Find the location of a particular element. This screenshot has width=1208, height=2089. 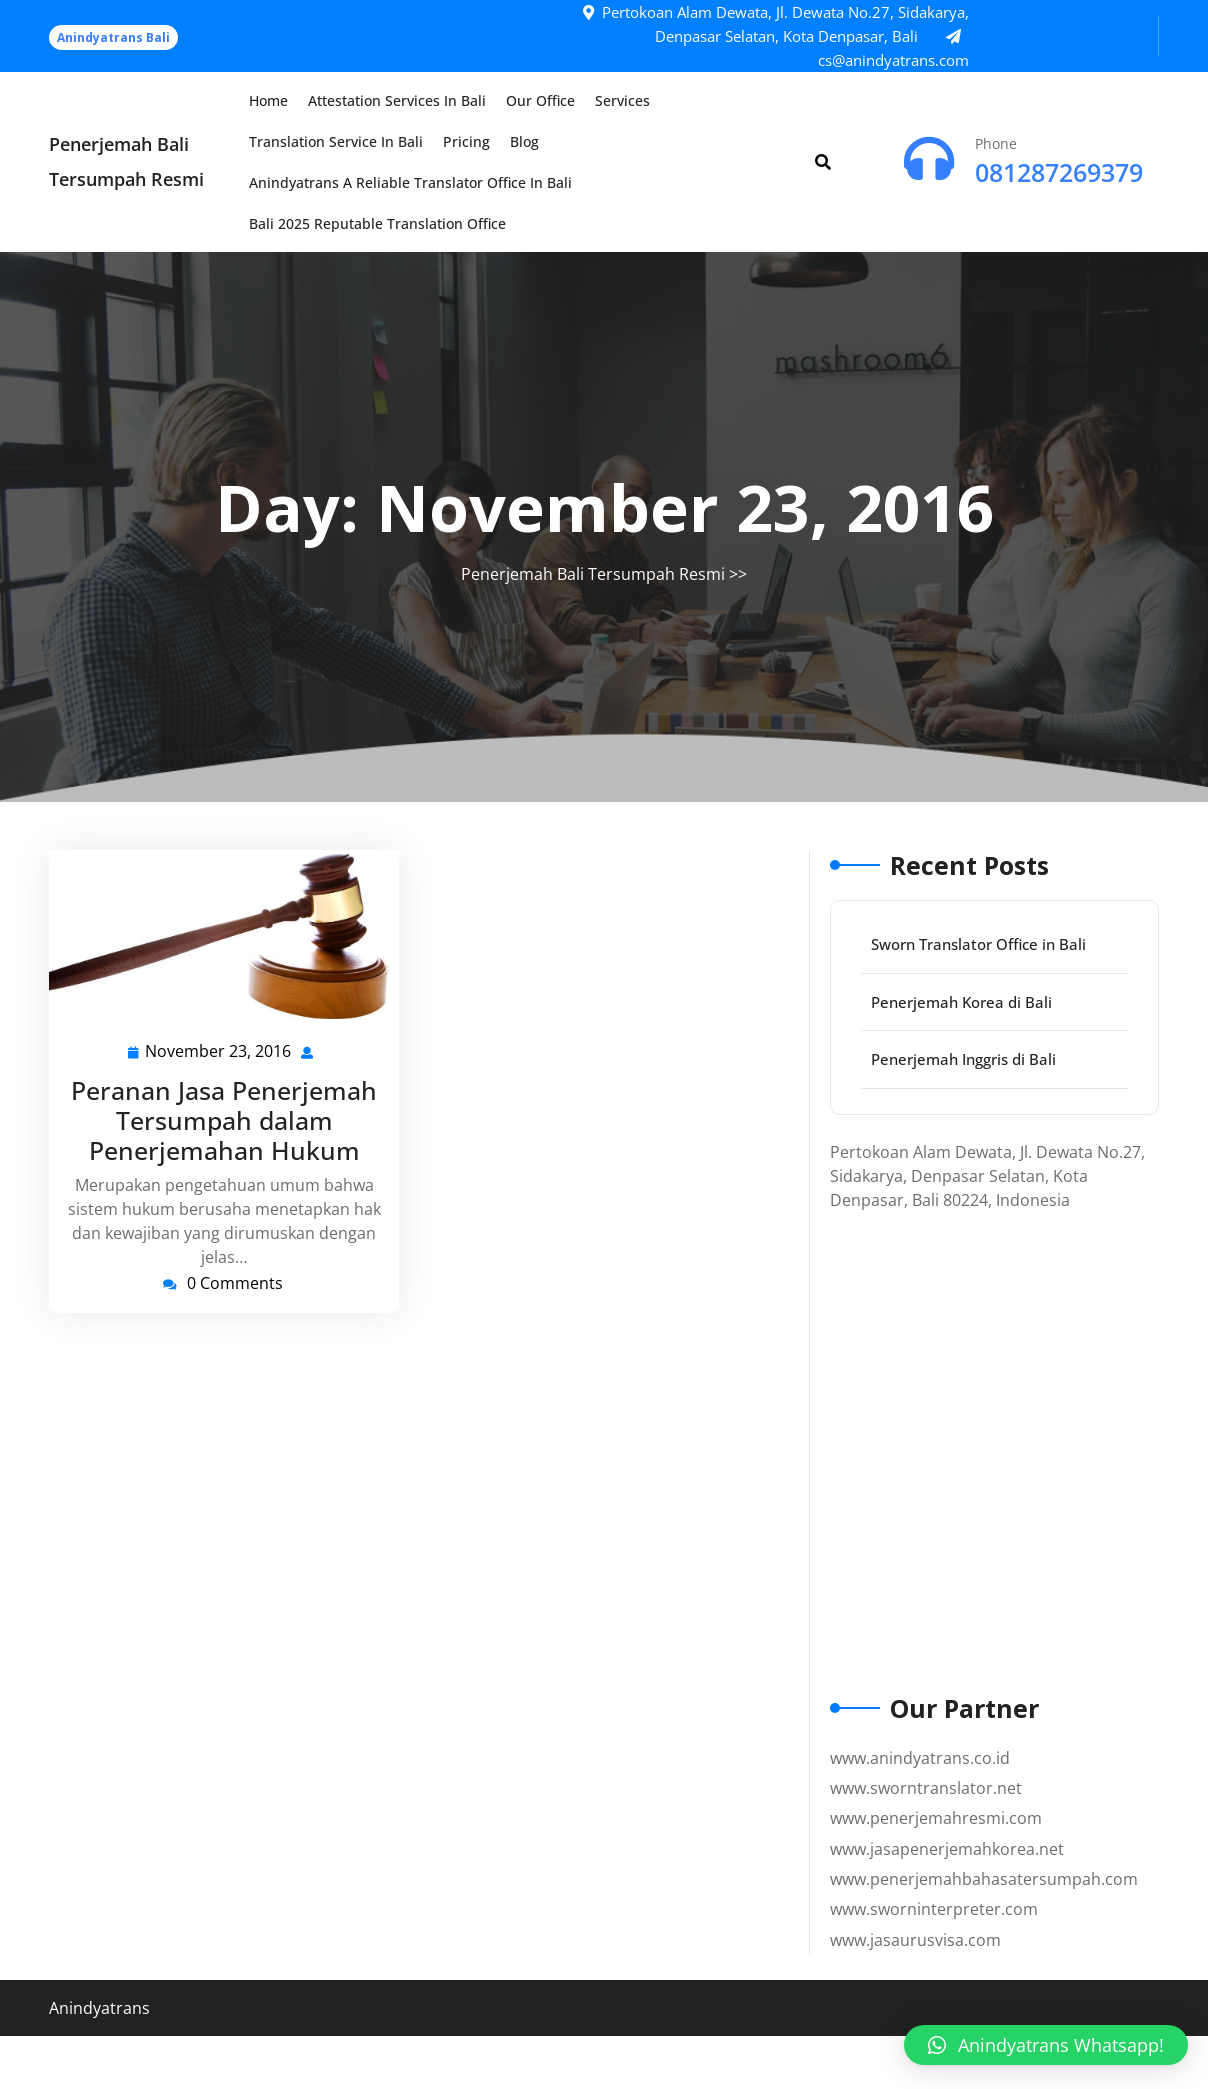

Attestation Services in Bali is located at coordinates (397, 100).